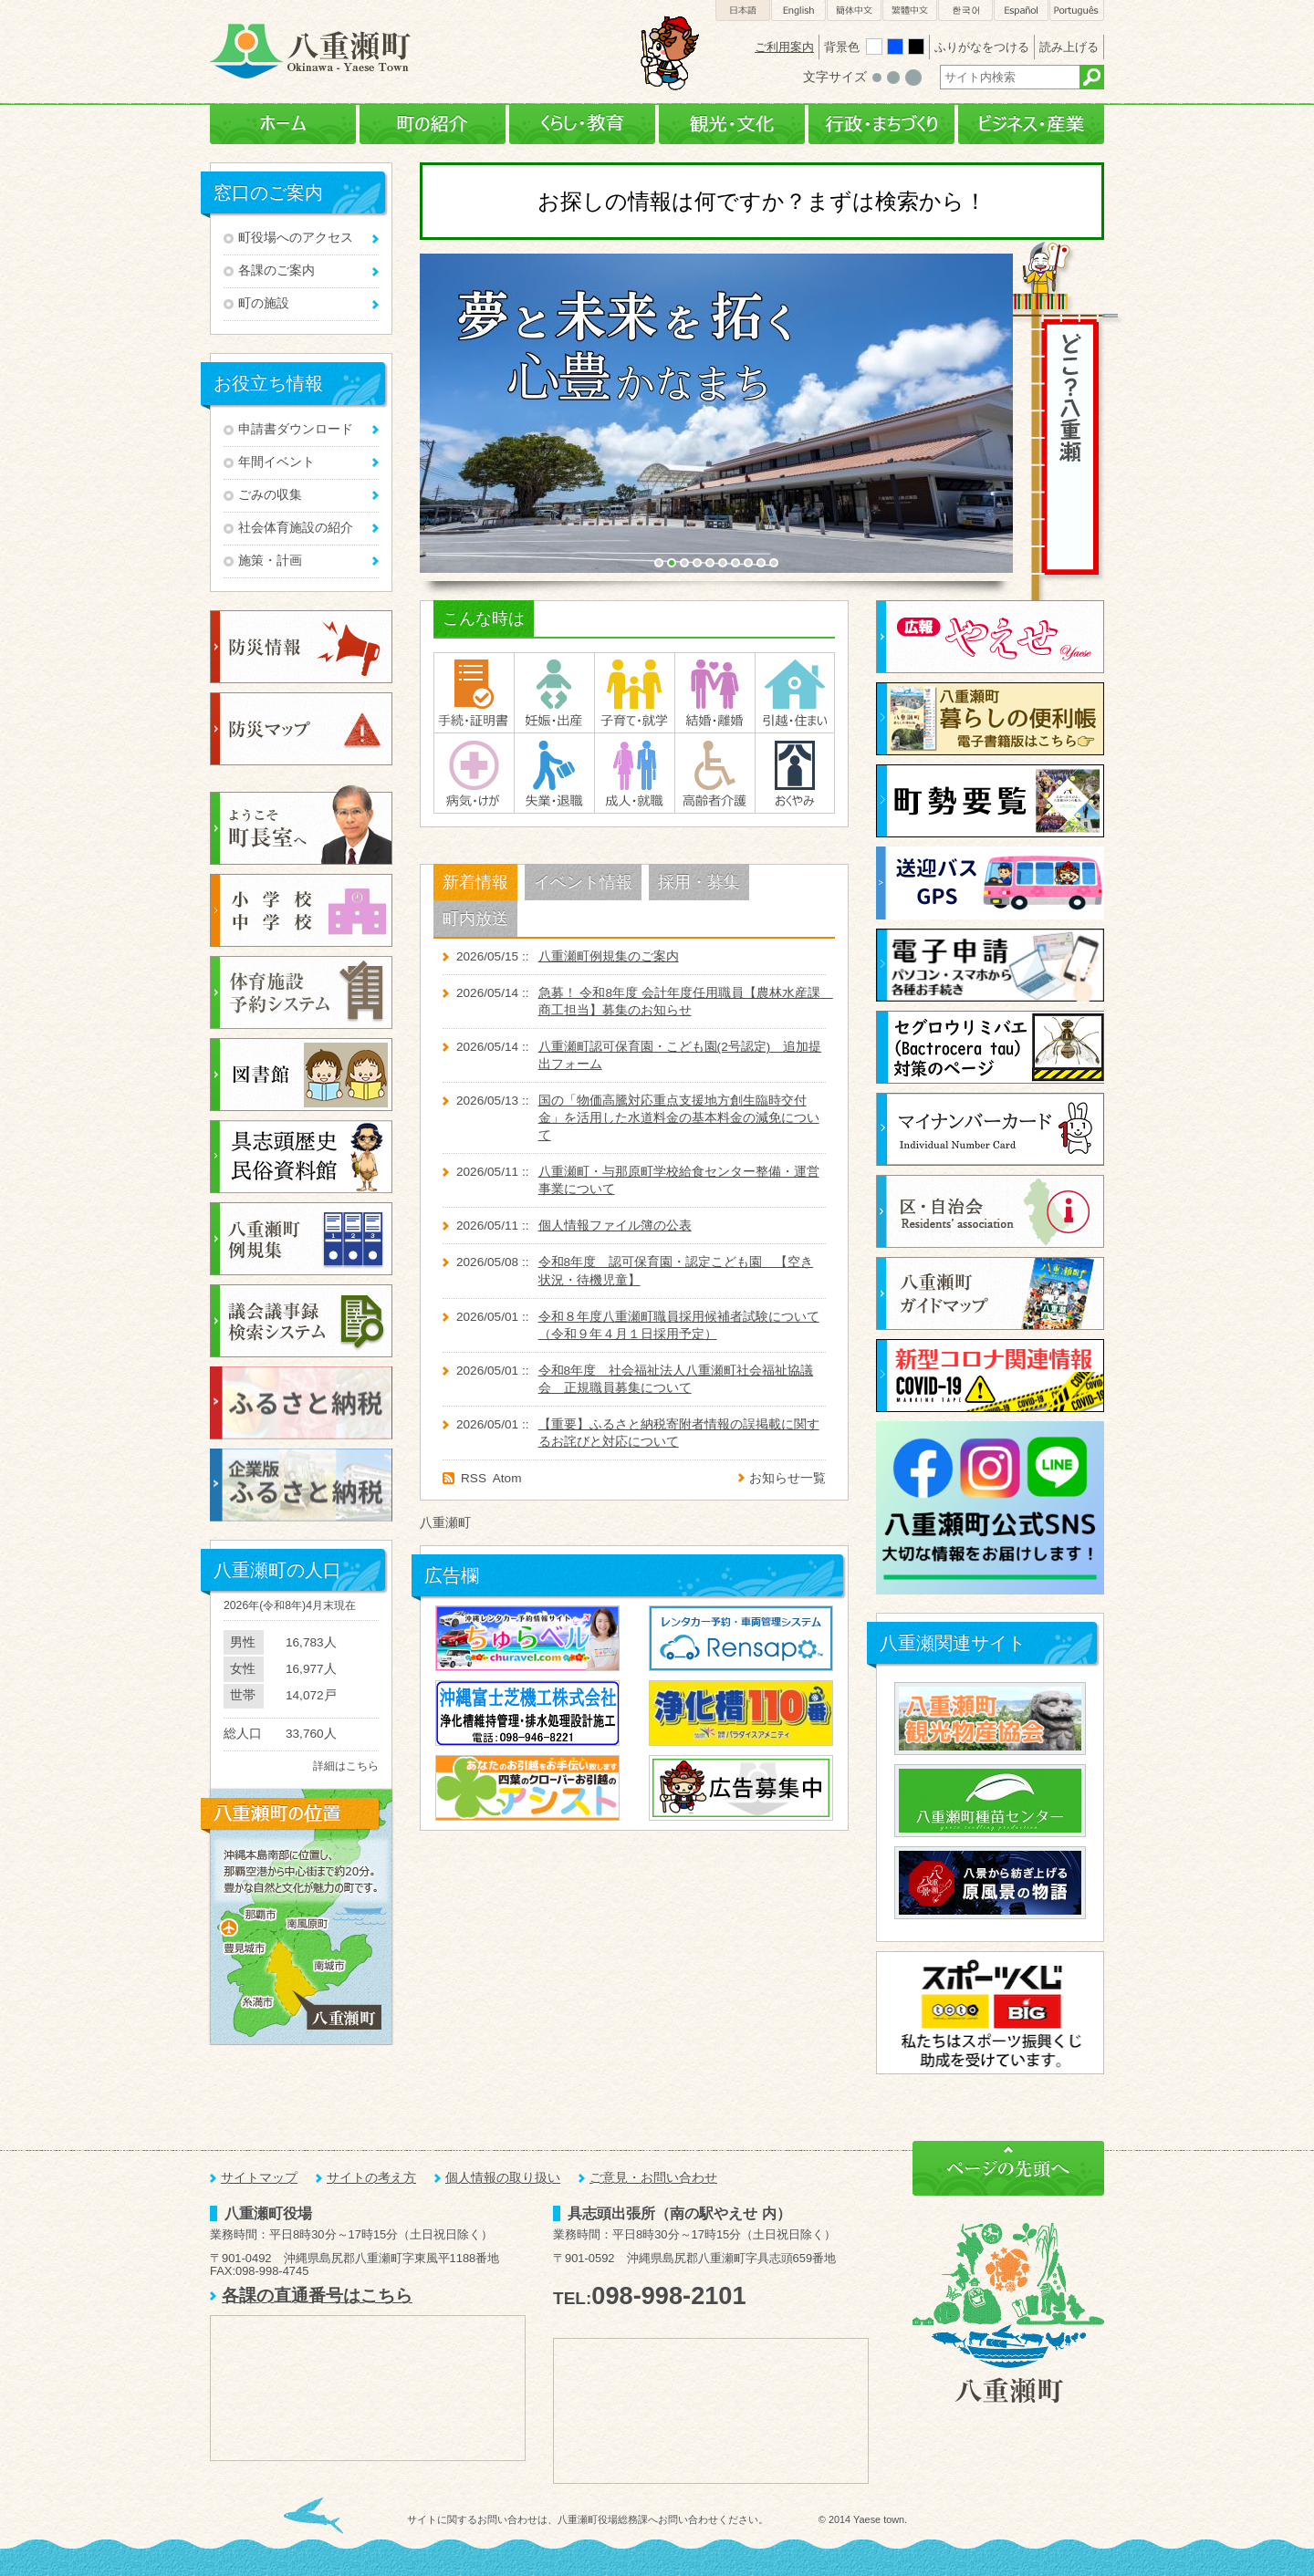 The height and width of the screenshot is (2576, 1314). I want to click on 個人情報ファイル簿の公表, so click(615, 1225).